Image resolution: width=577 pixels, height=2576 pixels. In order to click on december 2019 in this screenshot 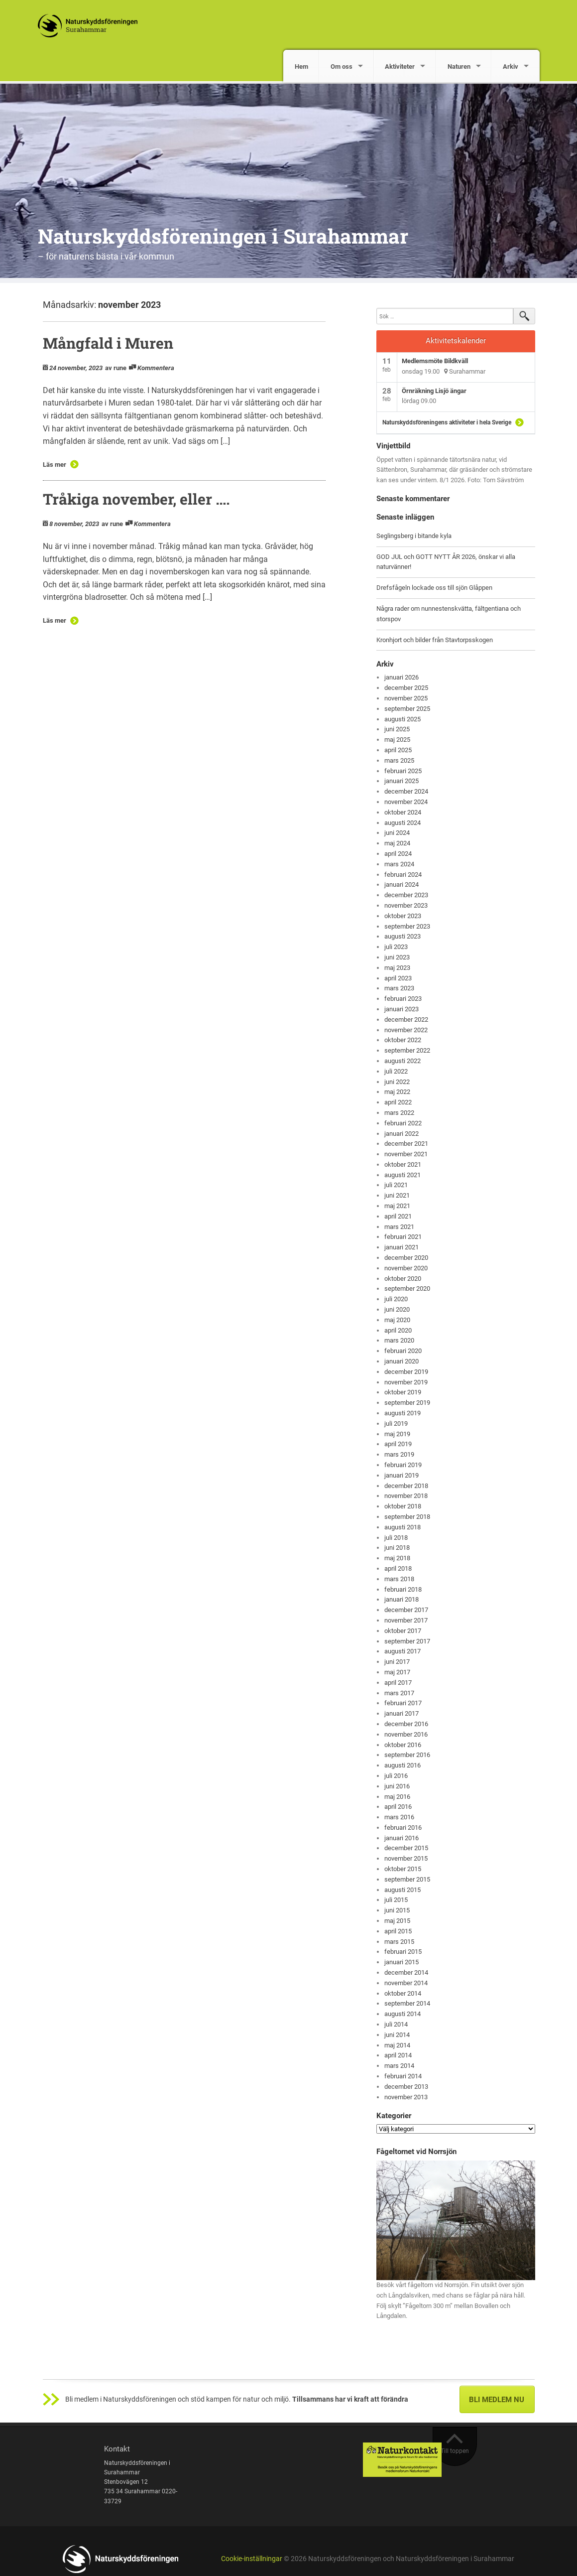, I will do `click(406, 1371)`.